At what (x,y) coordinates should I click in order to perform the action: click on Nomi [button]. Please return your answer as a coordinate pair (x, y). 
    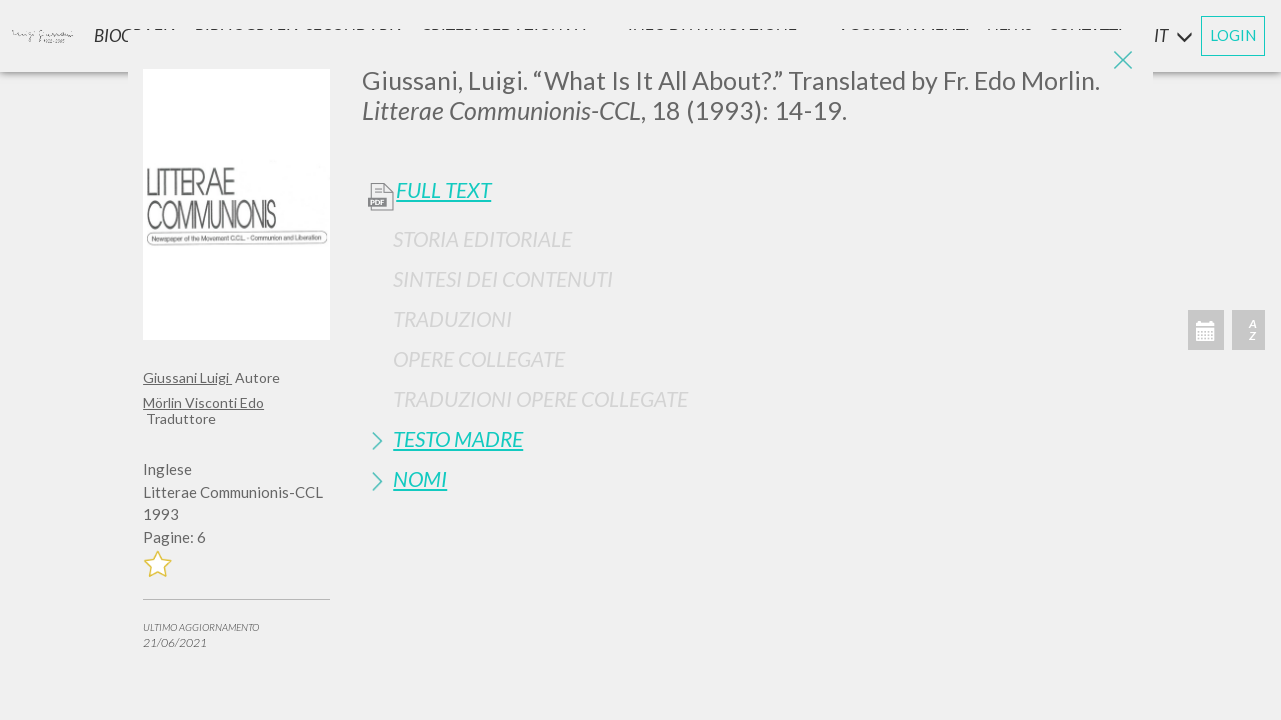
    Looking at the image, I should click on (420, 478).